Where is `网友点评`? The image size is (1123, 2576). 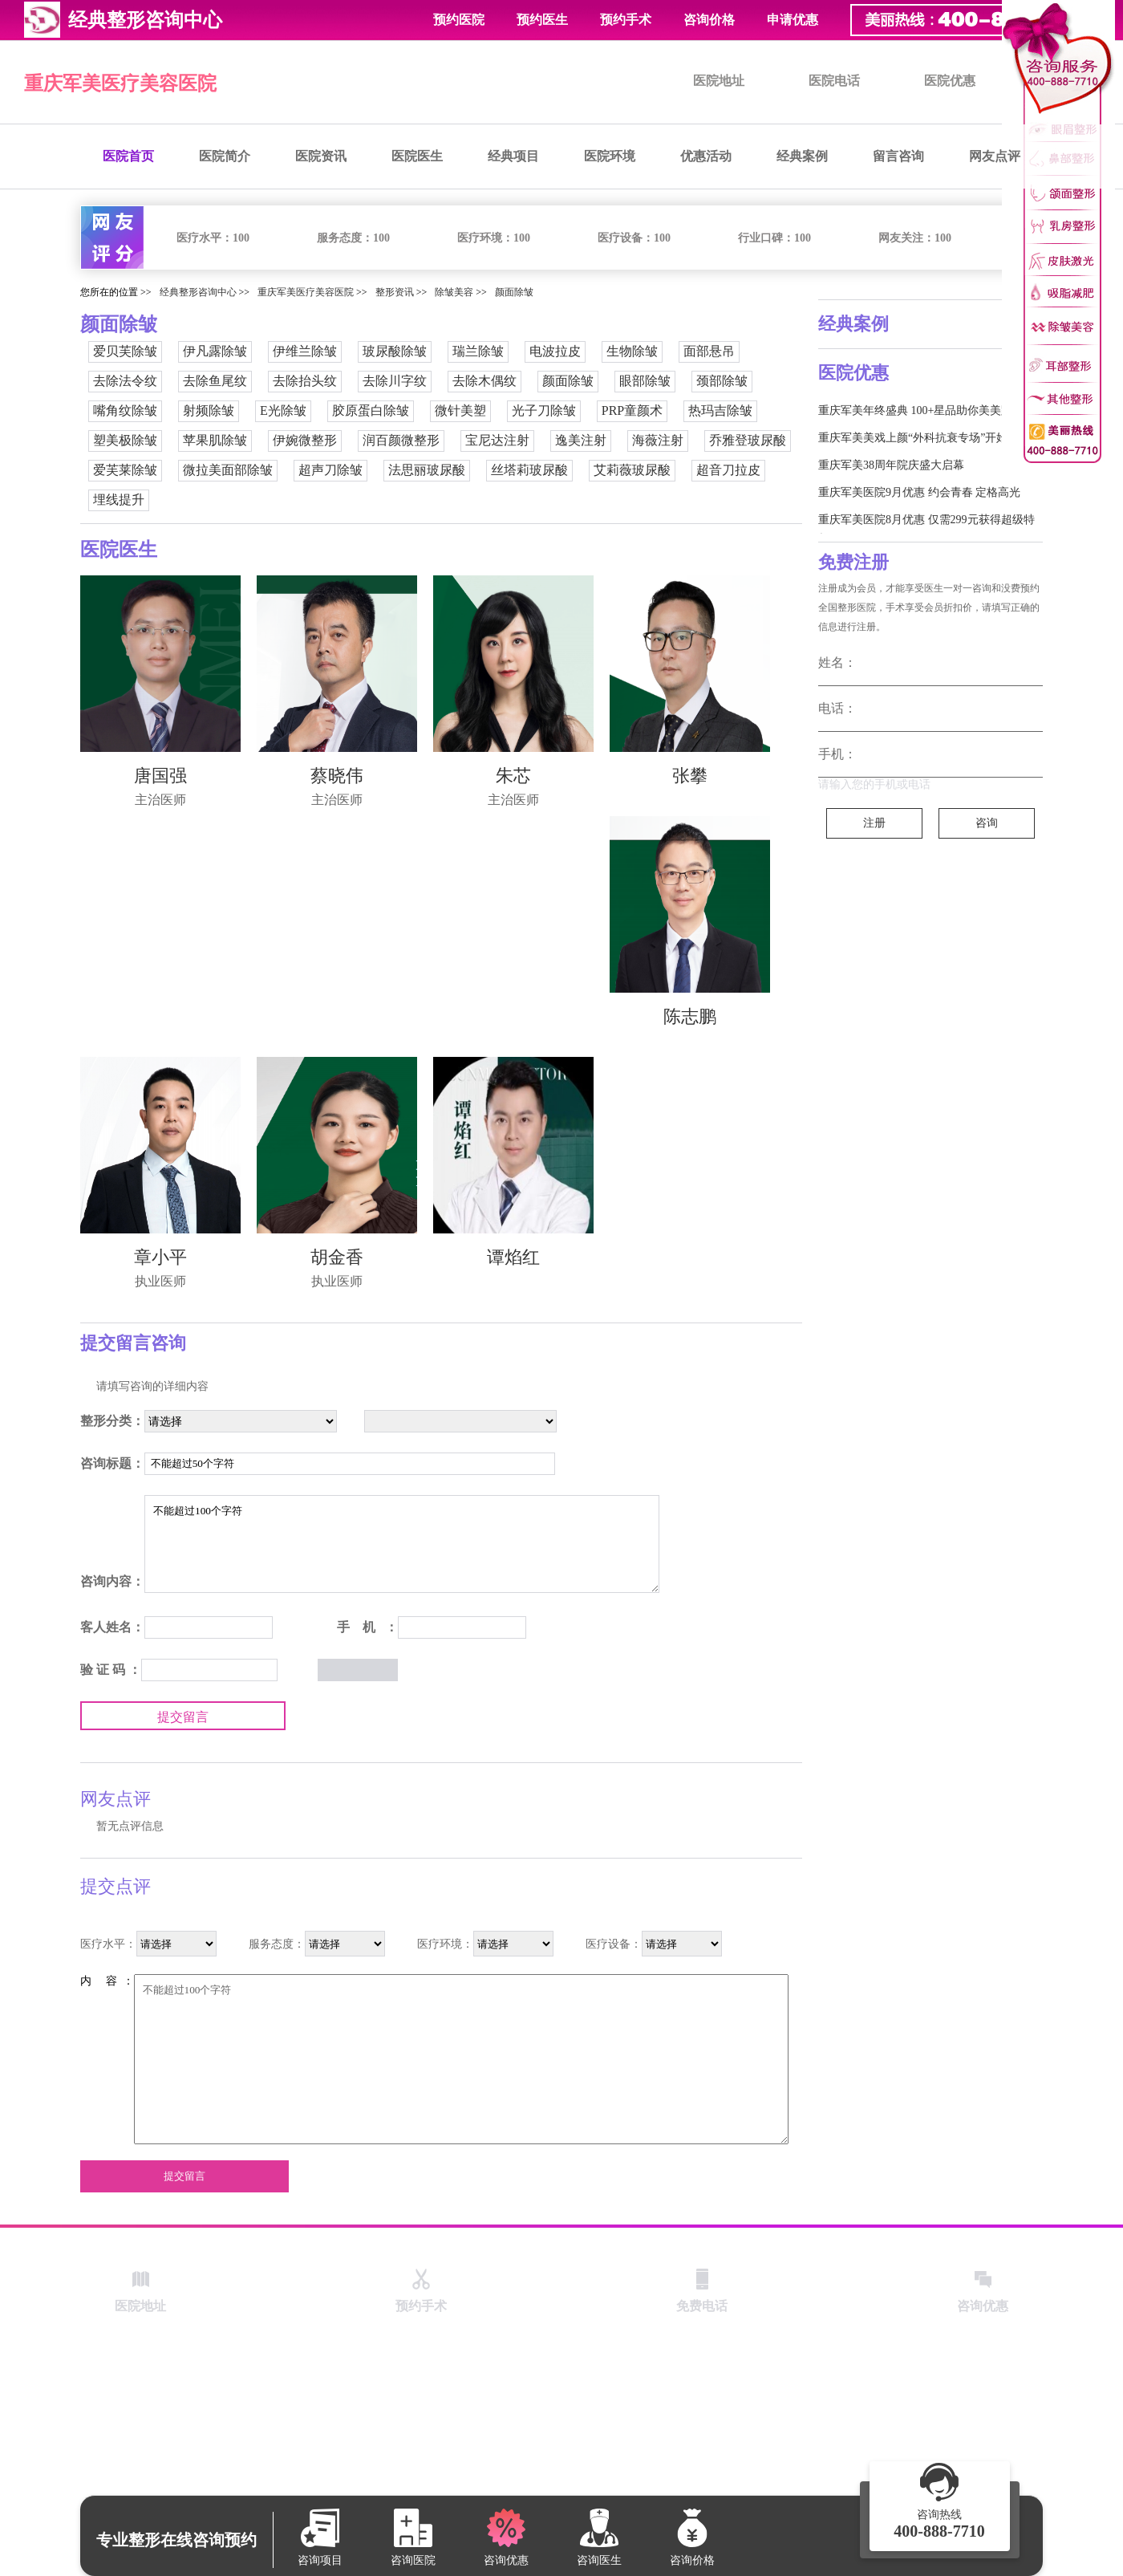
网友点评 is located at coordinates (994, 156).